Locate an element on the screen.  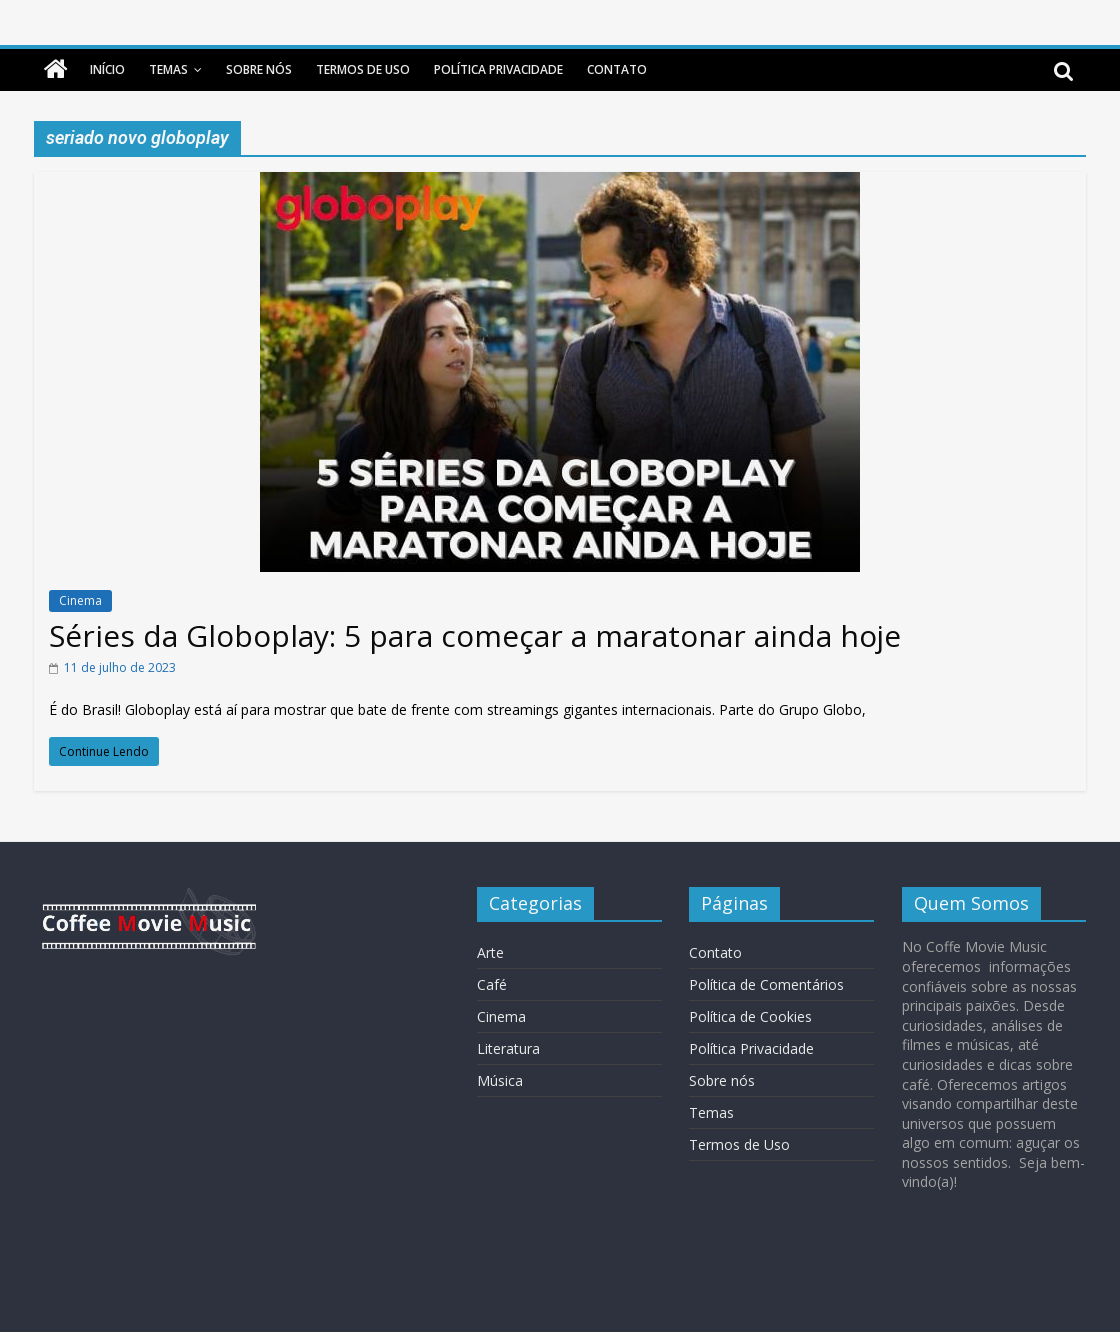
Arte is located at coordinates (490, 952).